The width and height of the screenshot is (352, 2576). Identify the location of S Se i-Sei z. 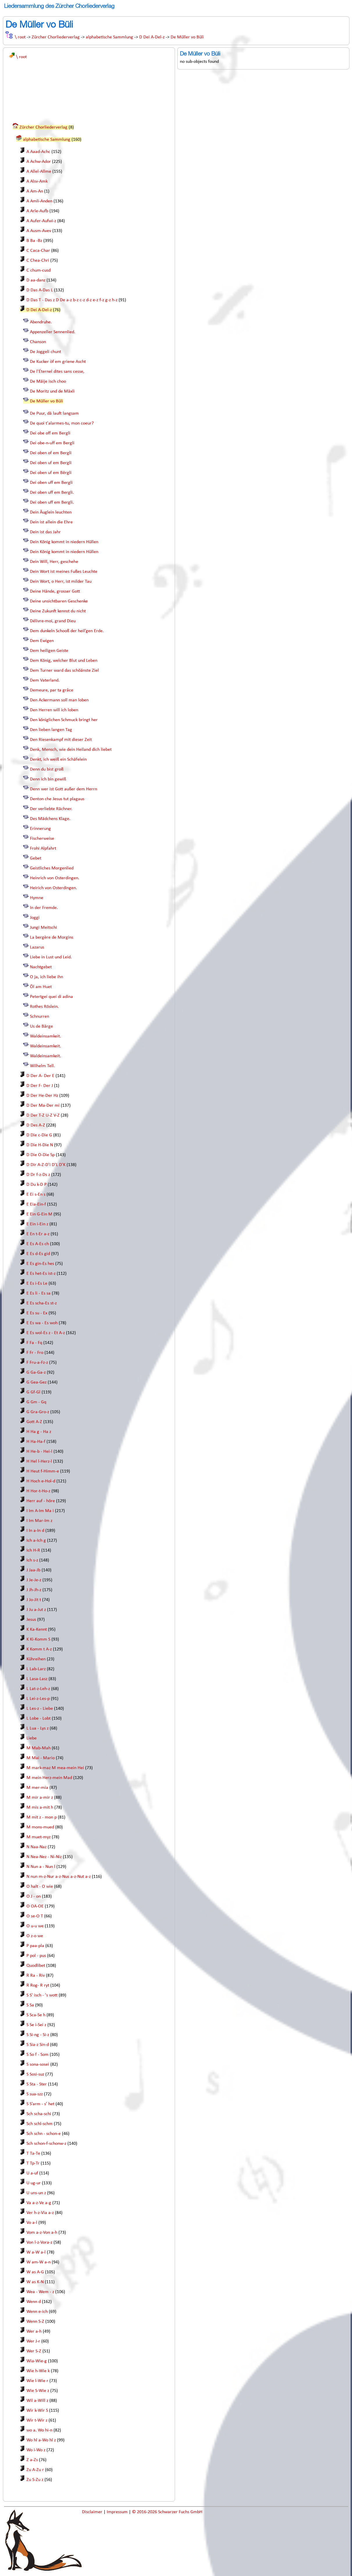
(36, 2025).